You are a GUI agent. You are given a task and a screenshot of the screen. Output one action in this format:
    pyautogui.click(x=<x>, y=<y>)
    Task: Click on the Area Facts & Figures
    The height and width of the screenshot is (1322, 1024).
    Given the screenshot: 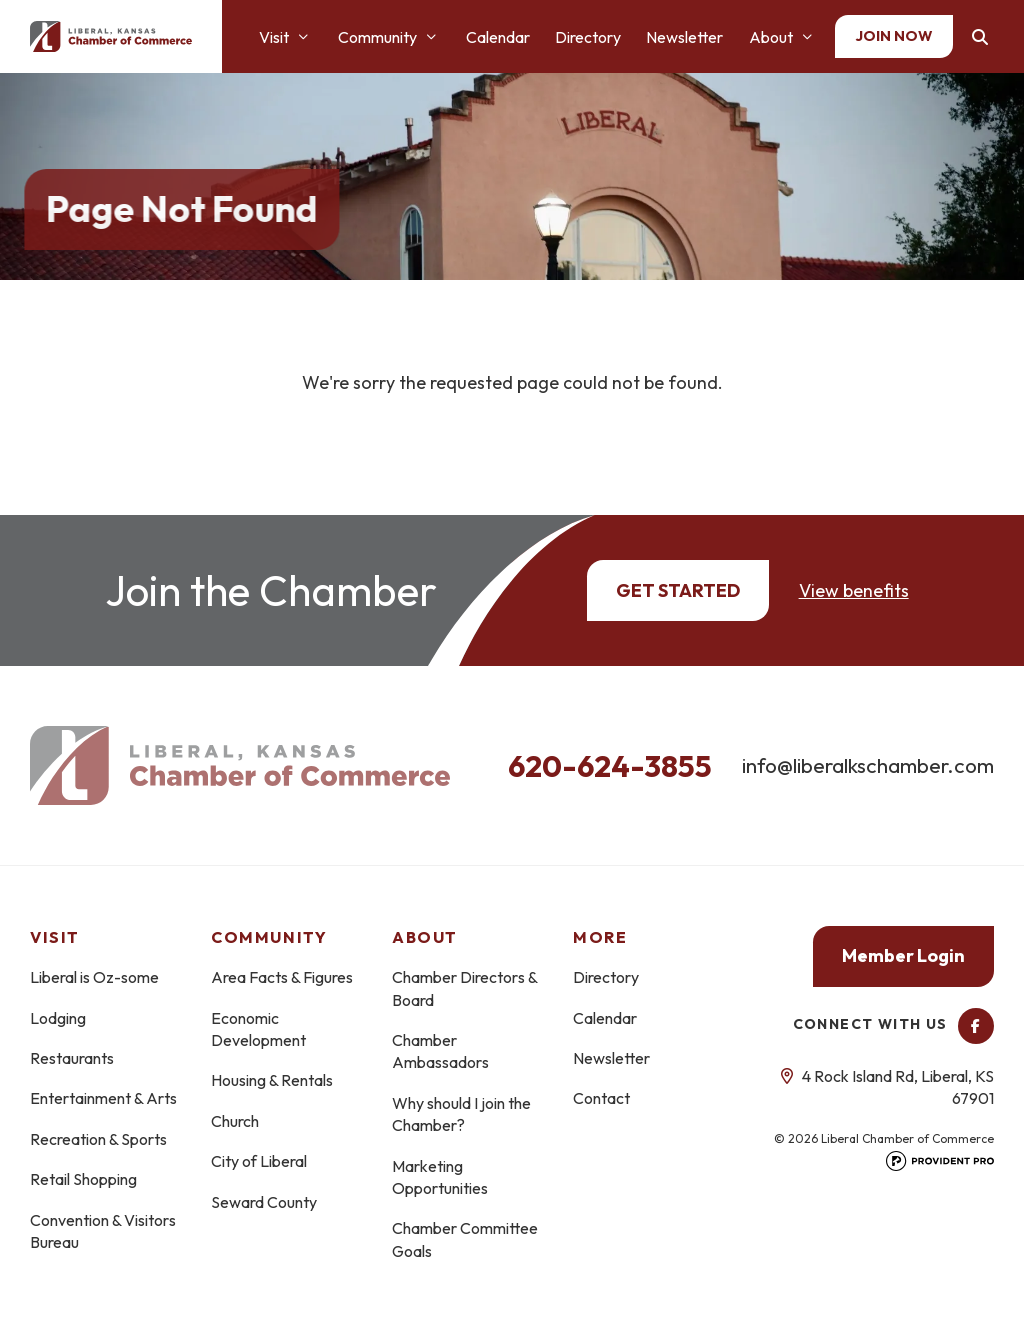 What is the action you would take?
    pyautogui.click(x=282, y=977)
    